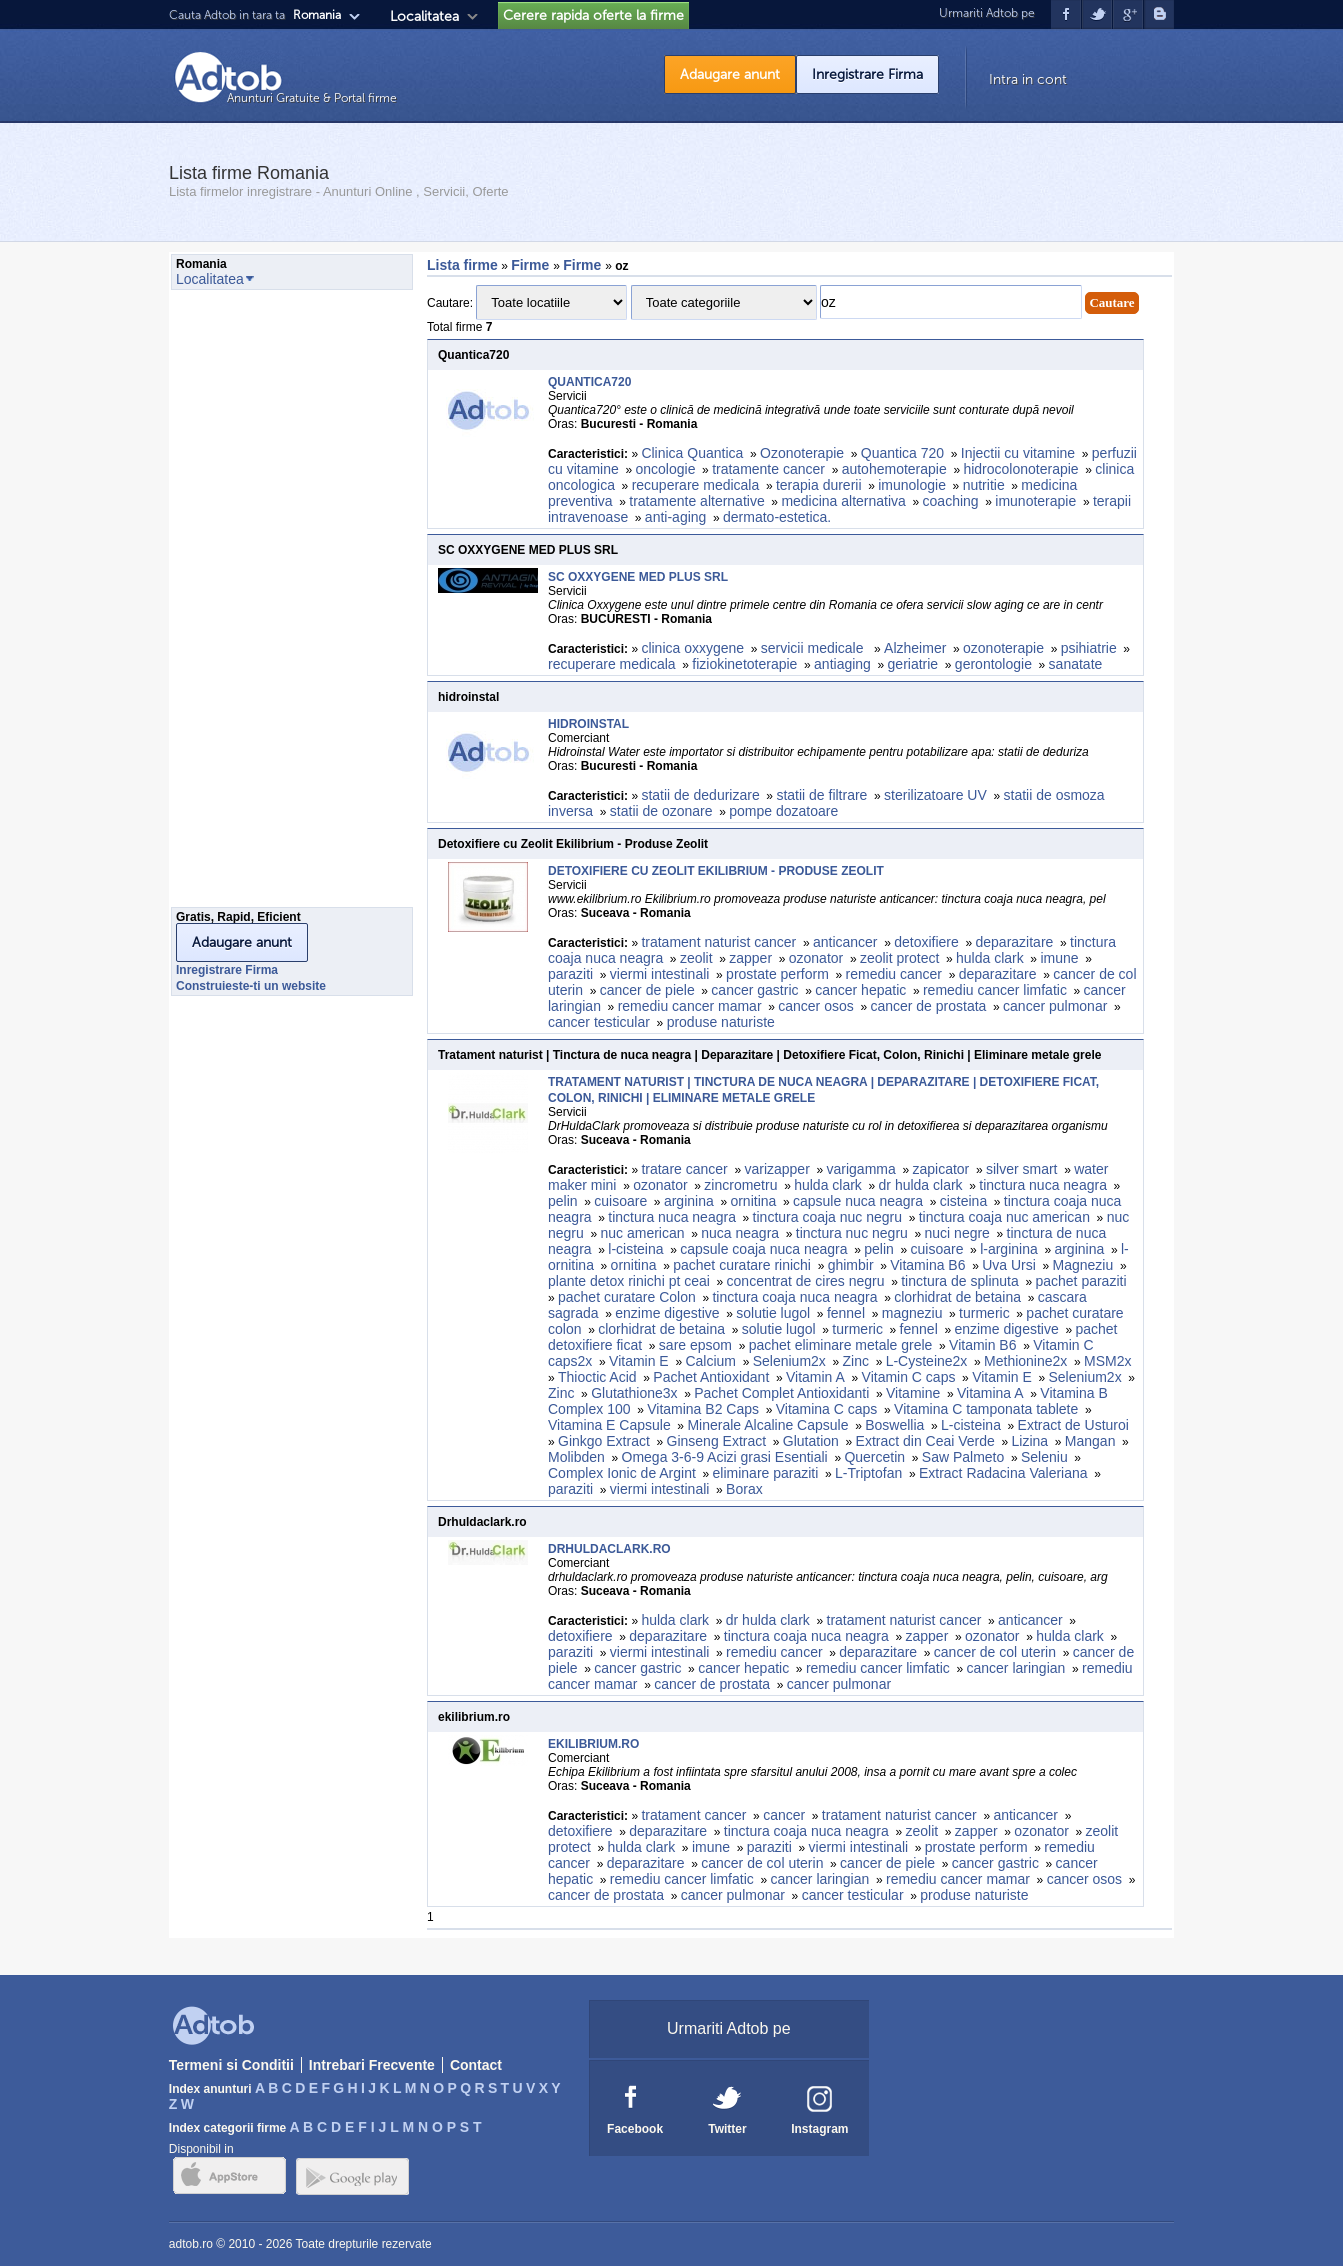  Describe the element at coordinates (693, 1815) in the screenshot. I see `tratament cancer` at that location.